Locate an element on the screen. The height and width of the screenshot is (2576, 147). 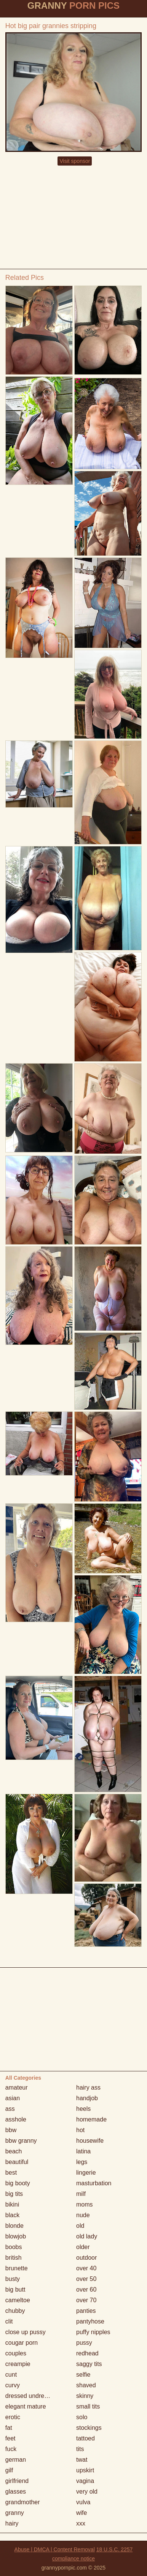
pantyhose is located at coordinates (90, 2321).